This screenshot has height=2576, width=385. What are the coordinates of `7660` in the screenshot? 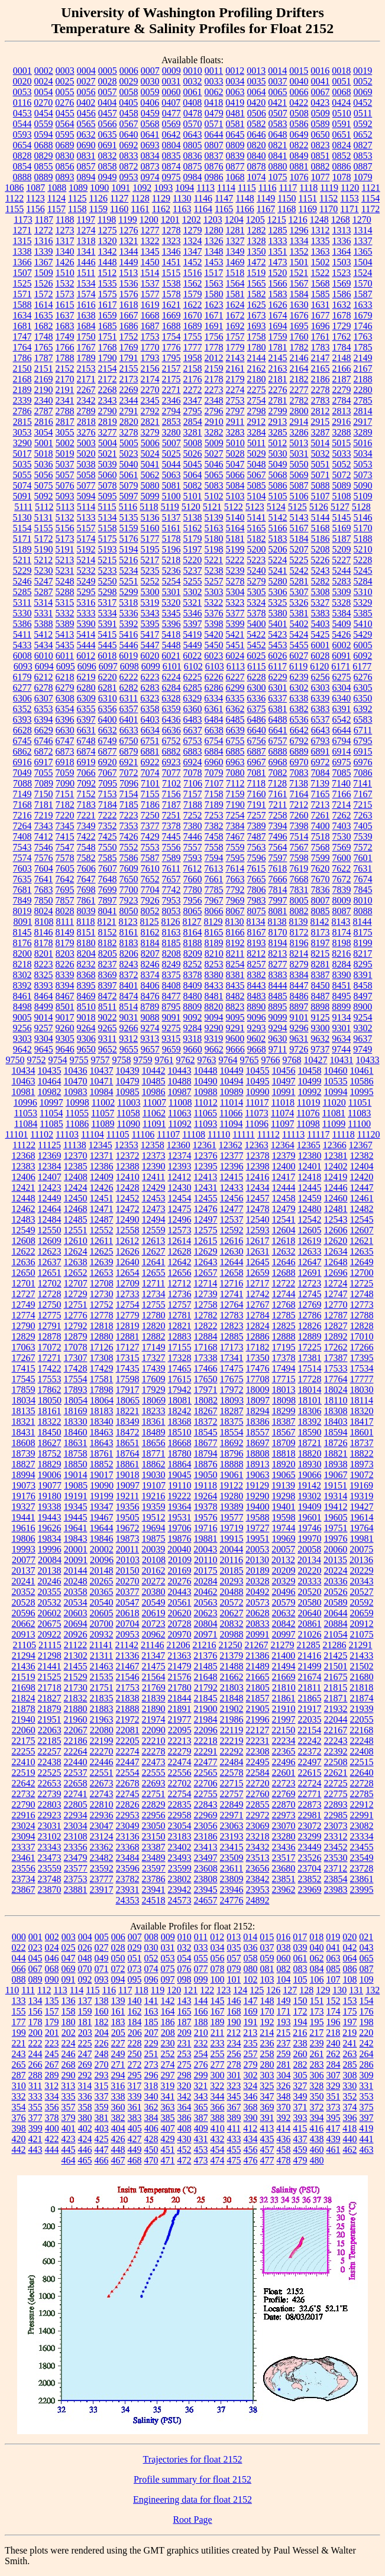 It's located at (192, 879).